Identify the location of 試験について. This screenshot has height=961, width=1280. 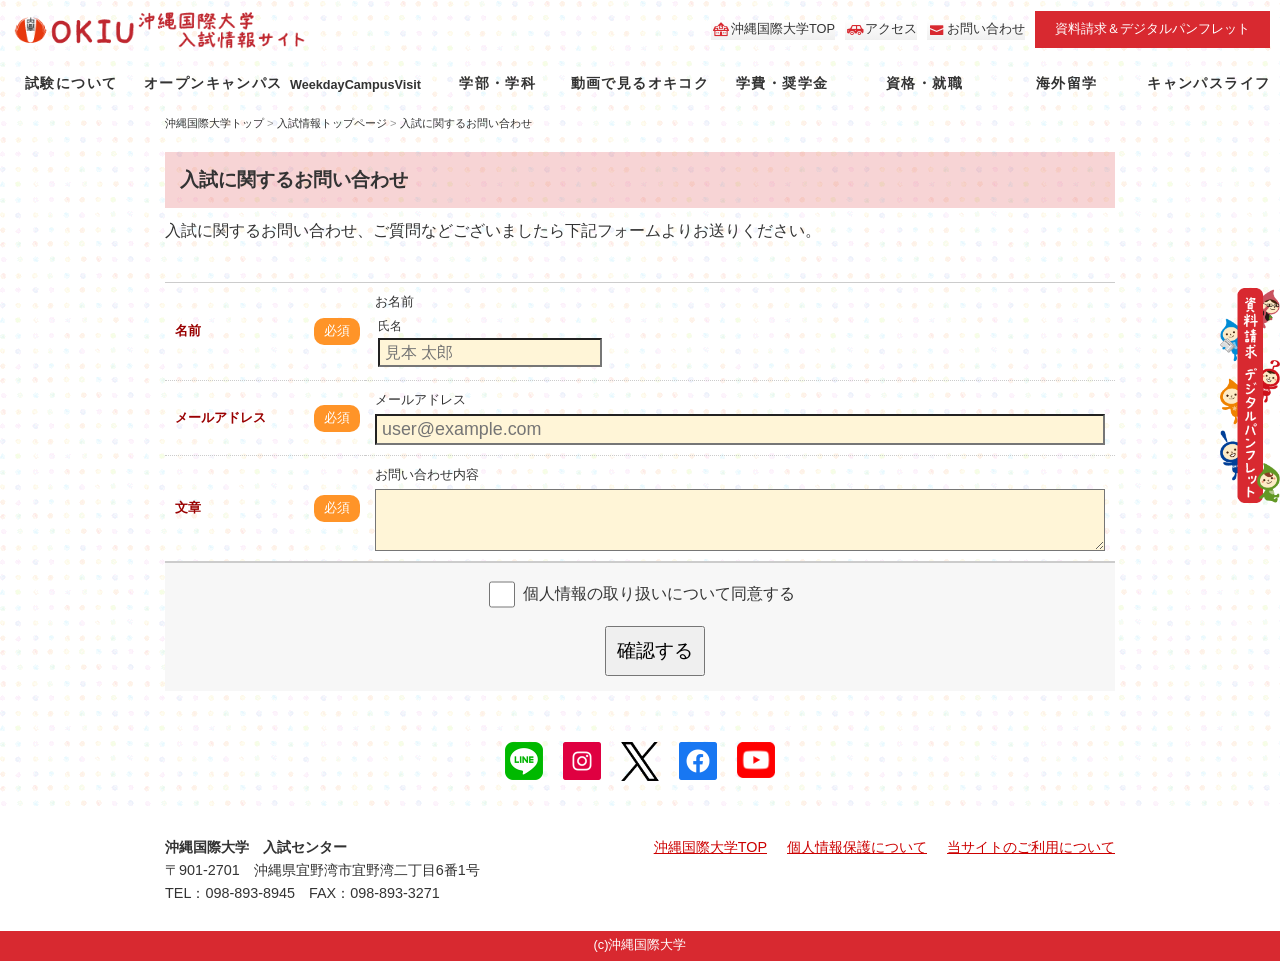
(71, 83).